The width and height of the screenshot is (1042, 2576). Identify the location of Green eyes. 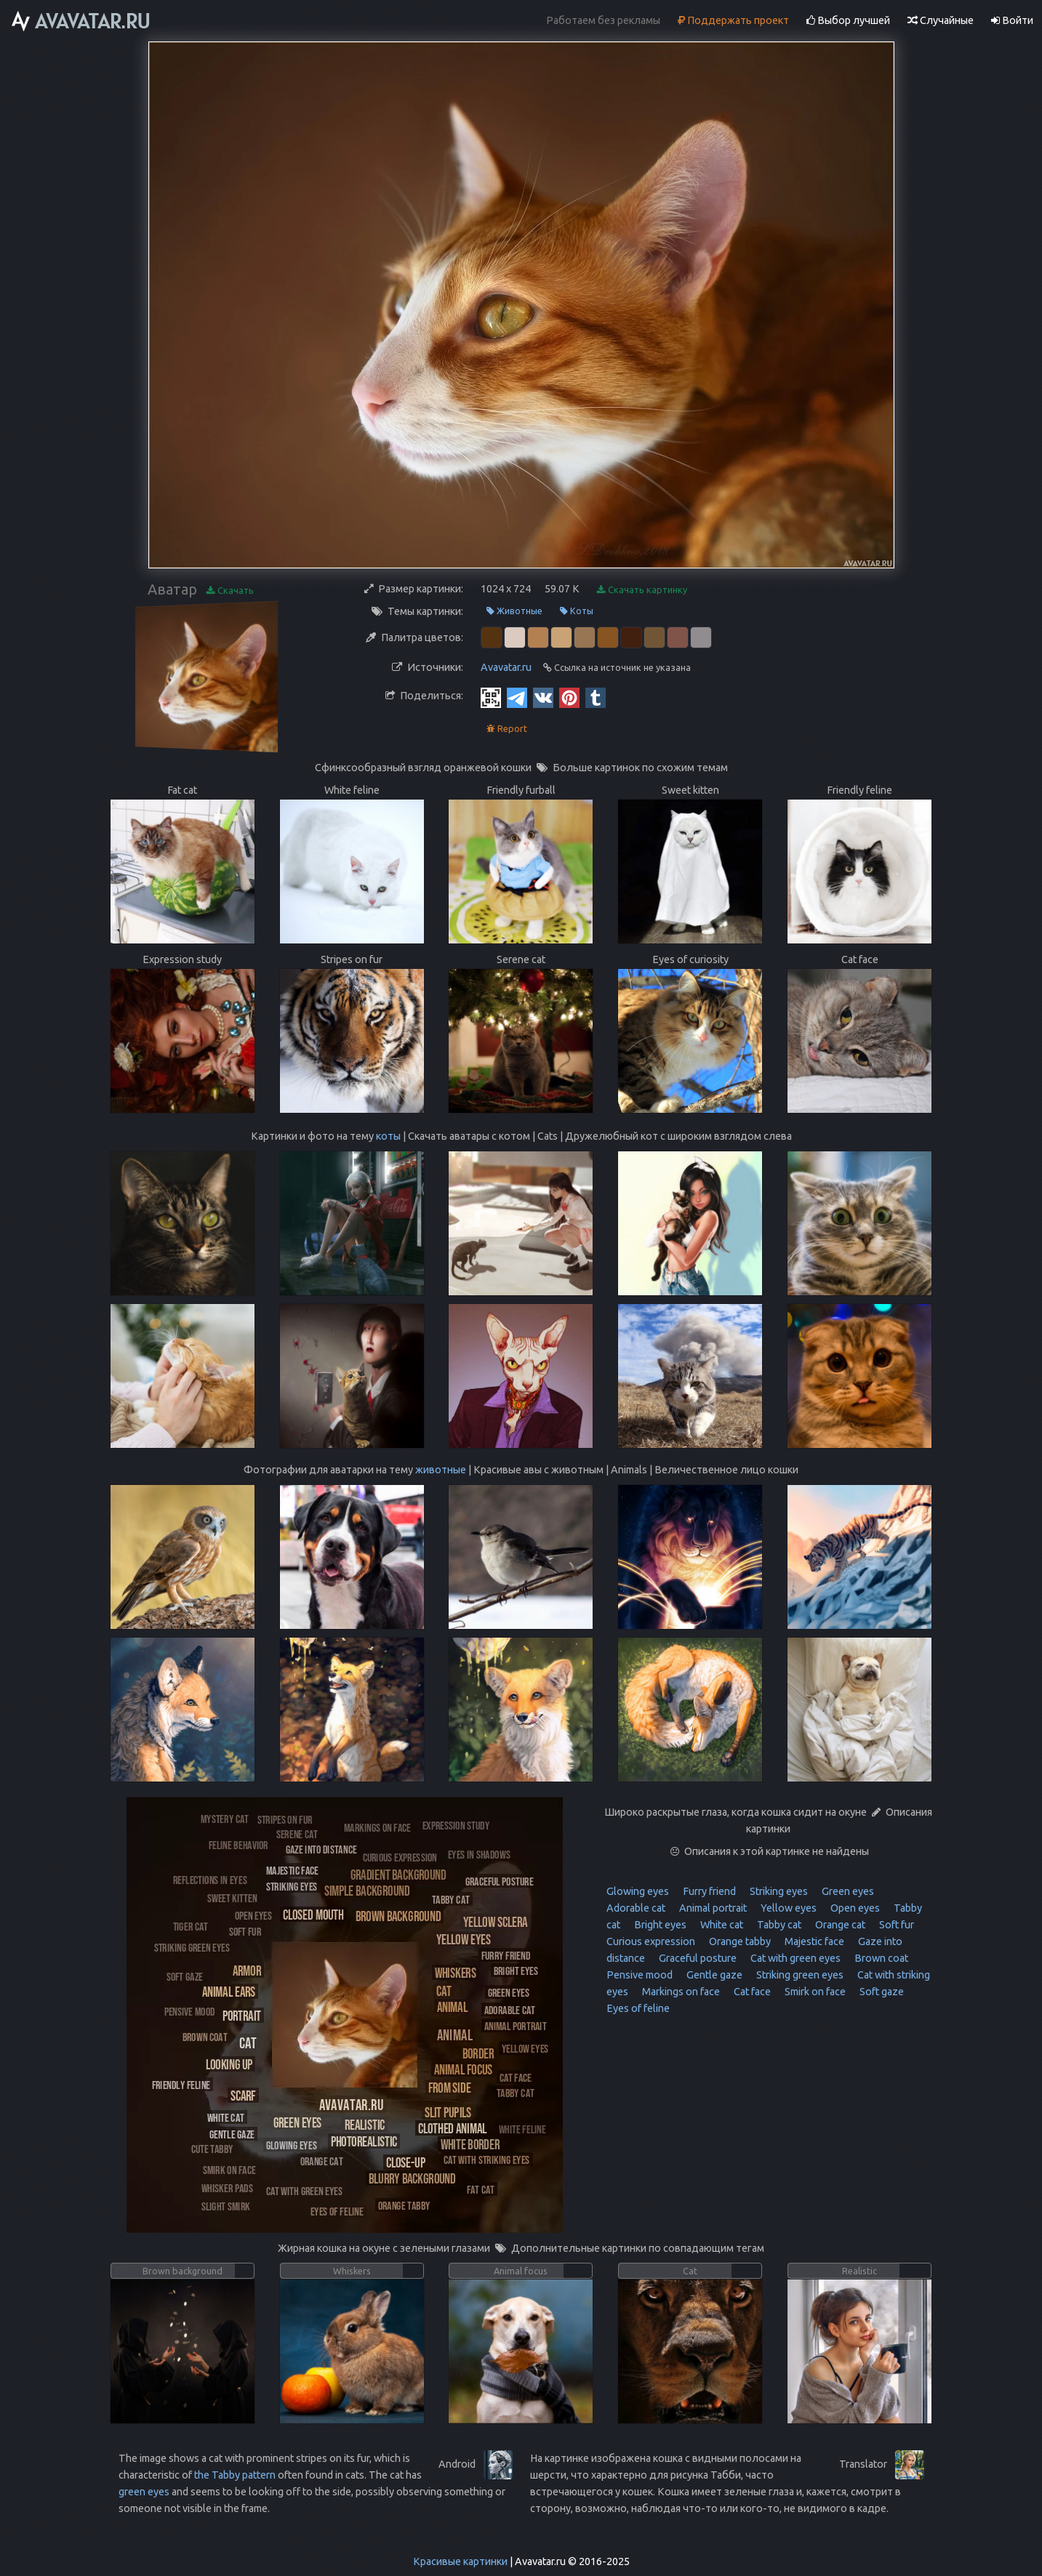
(846, 1891).